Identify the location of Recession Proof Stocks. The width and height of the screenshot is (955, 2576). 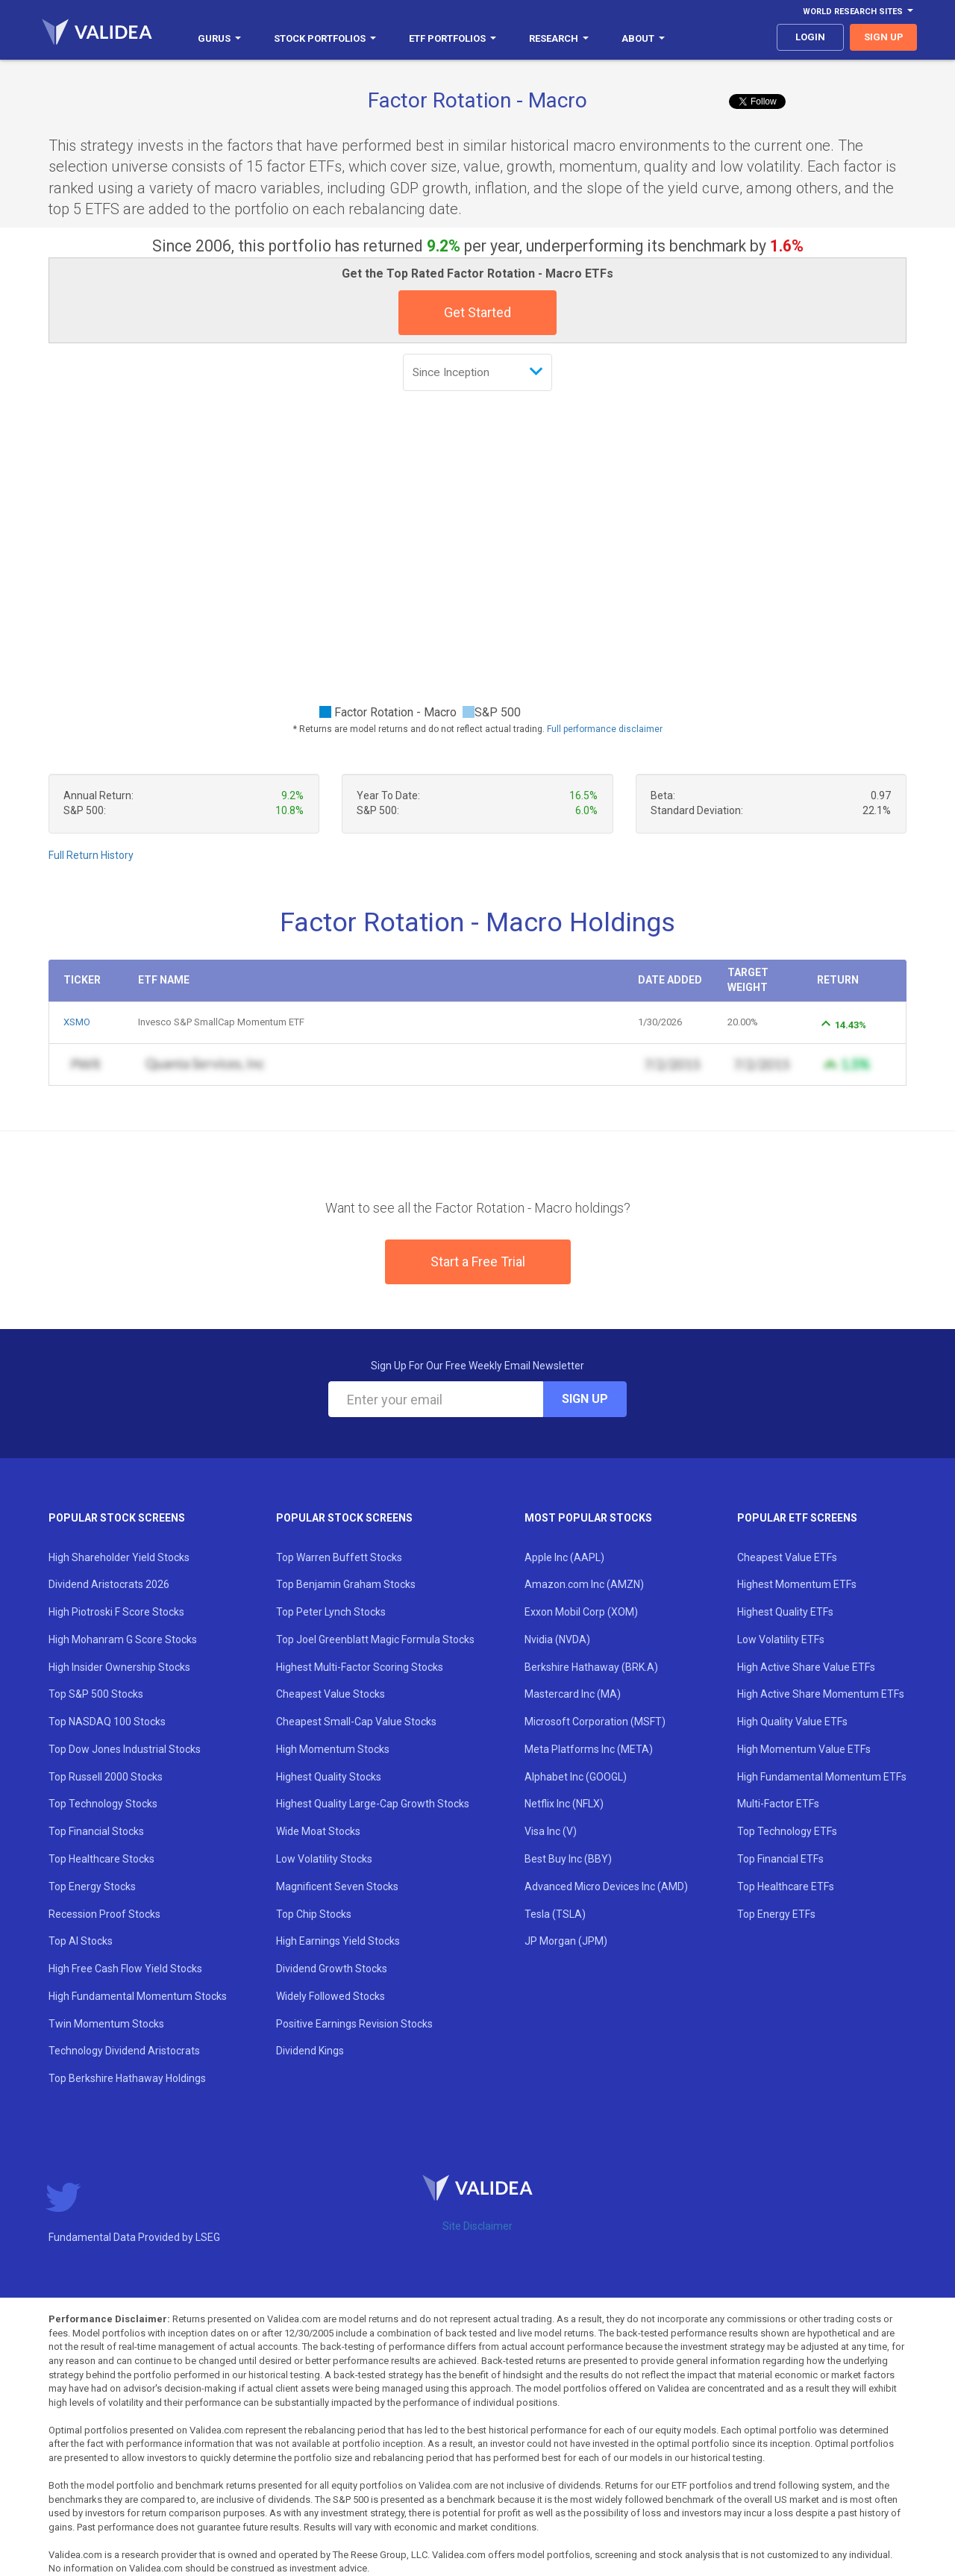
(104, 1914).